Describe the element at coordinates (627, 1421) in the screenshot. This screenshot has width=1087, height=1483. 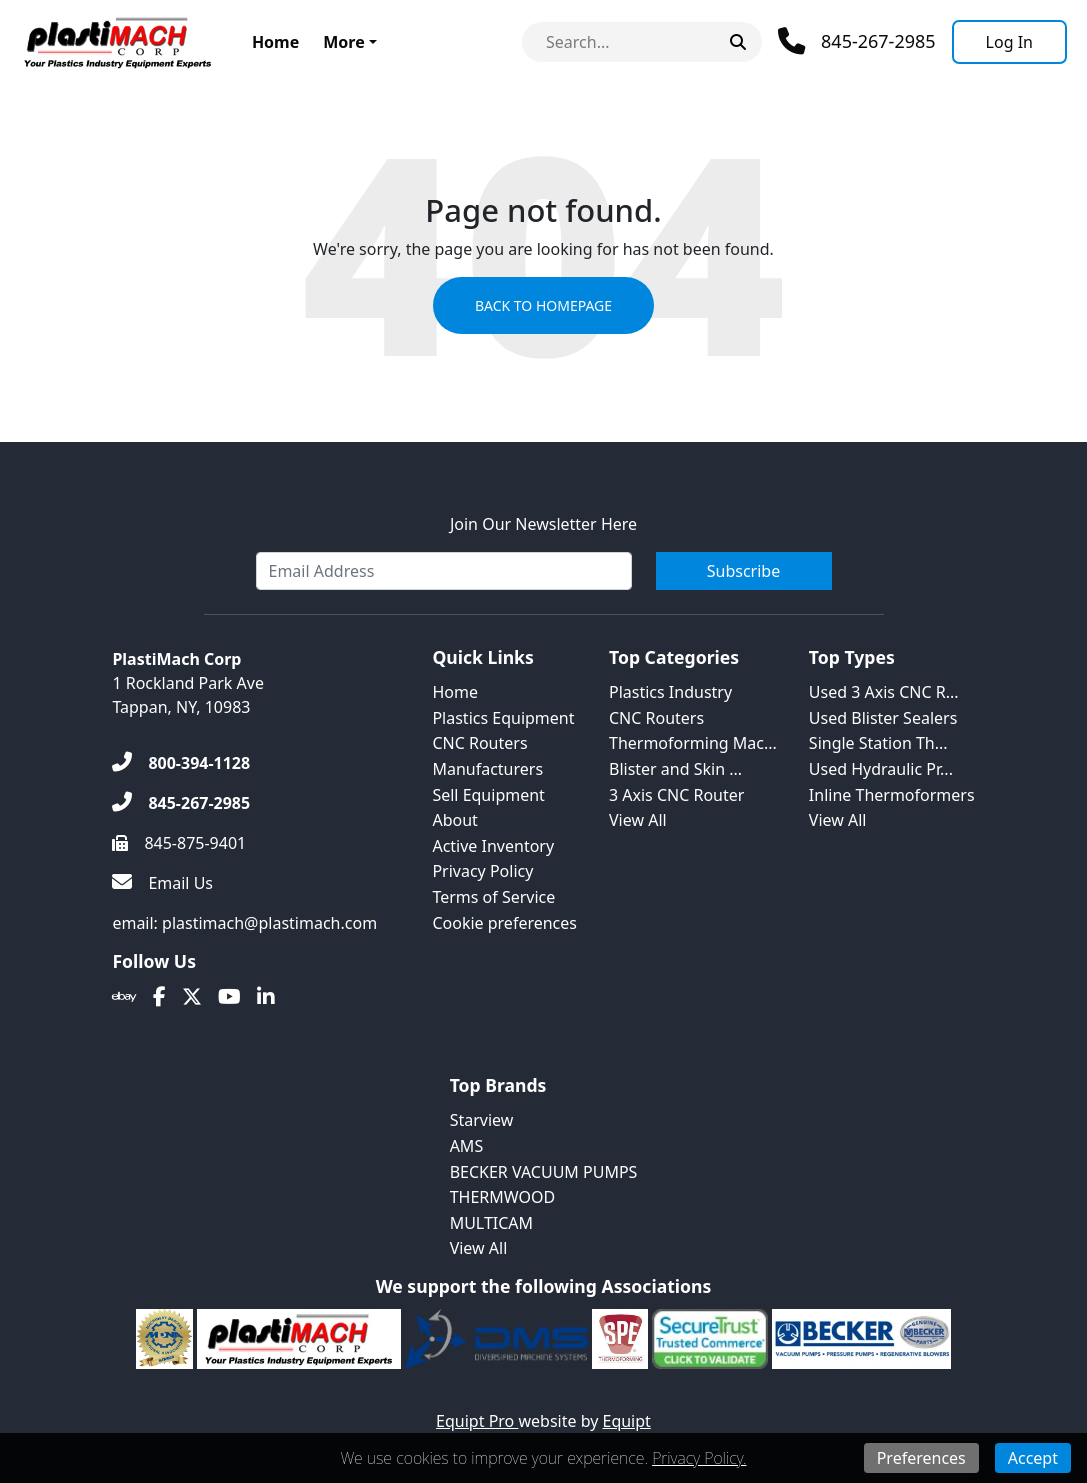
I see `Equipt` at that location.